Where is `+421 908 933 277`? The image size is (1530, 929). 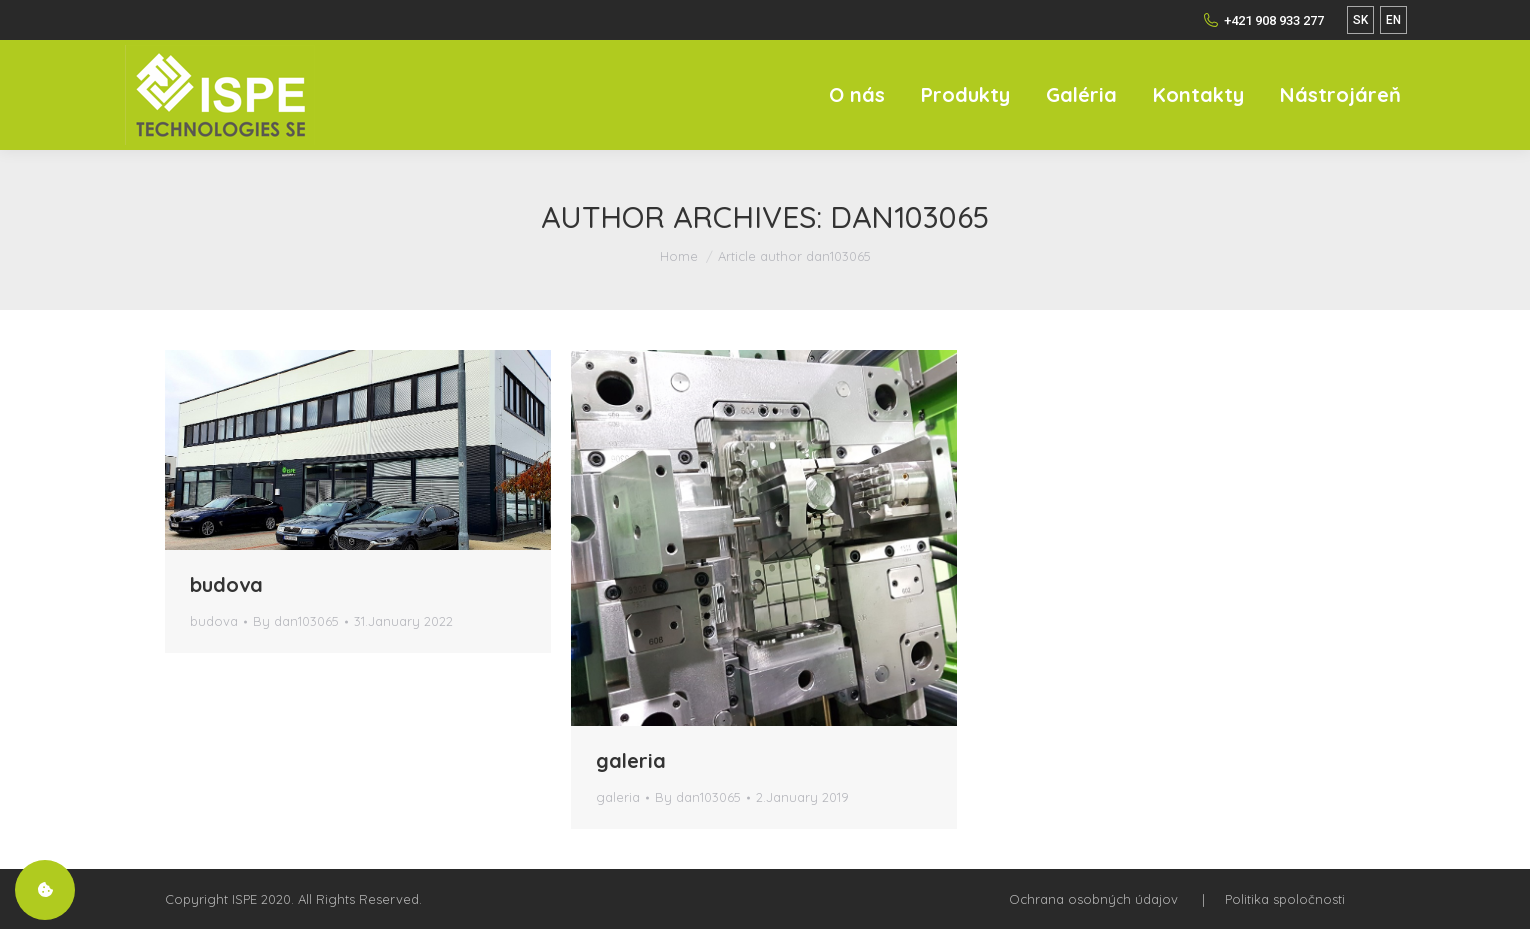 +421 908 933 277 is located at coordinates (1263, 20).